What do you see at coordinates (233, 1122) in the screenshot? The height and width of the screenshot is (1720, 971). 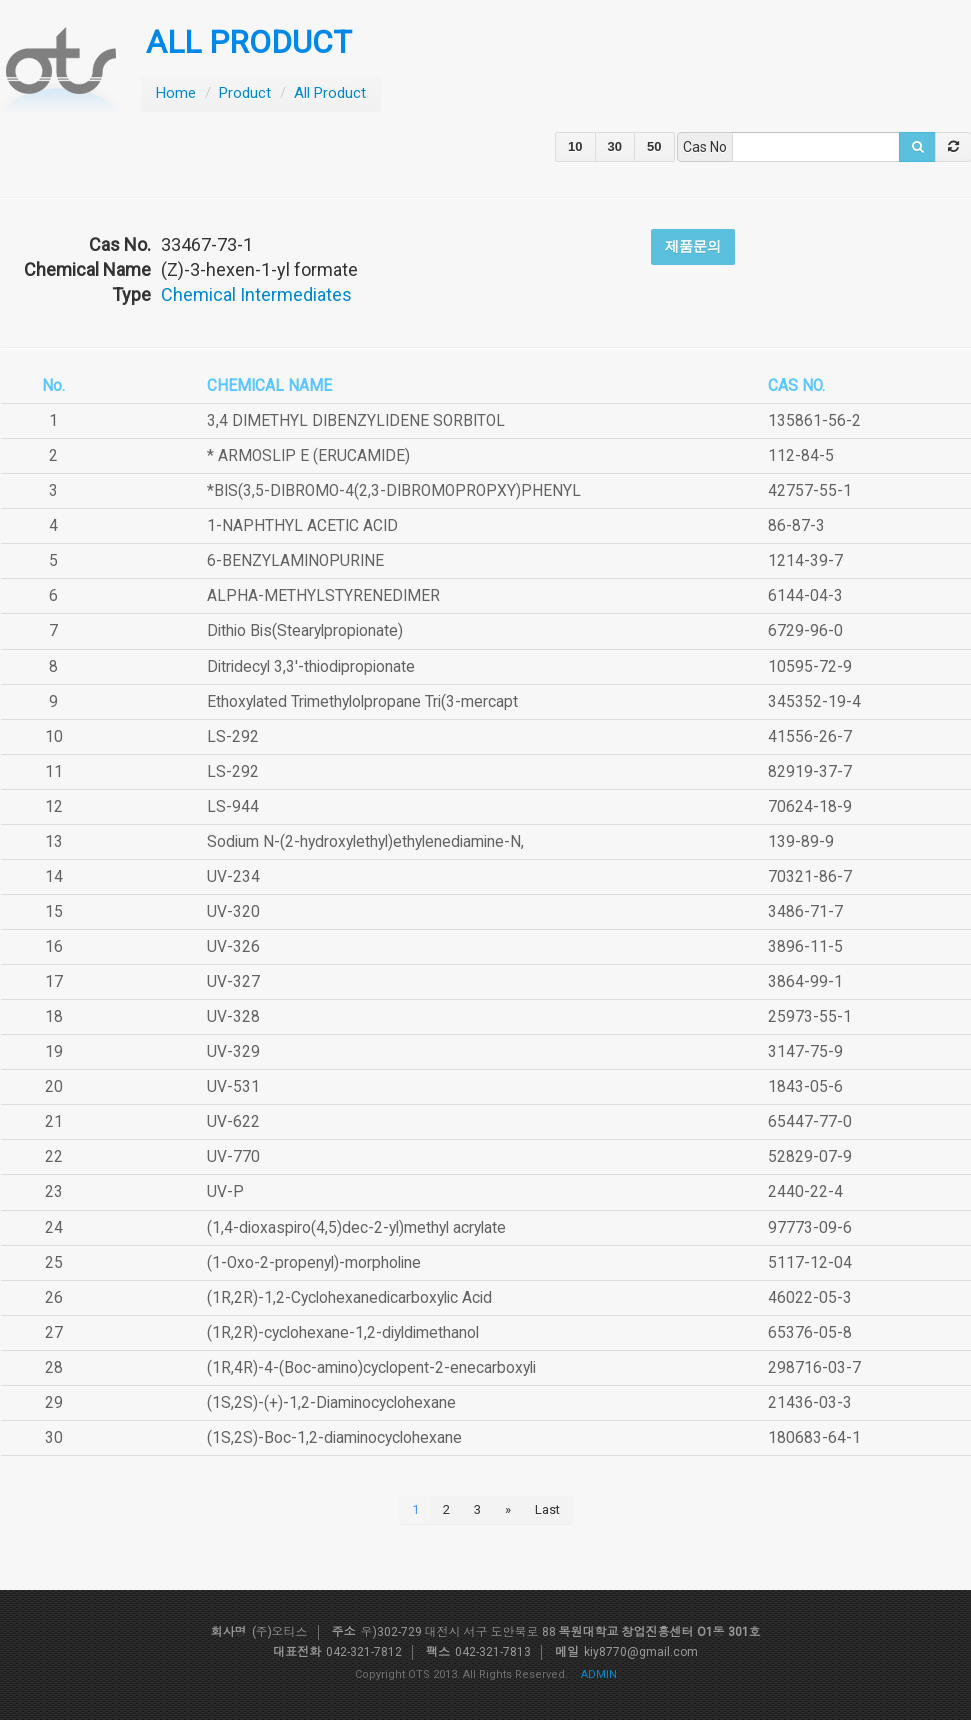 I see `UV-622` at bounding box center [233, 1122].